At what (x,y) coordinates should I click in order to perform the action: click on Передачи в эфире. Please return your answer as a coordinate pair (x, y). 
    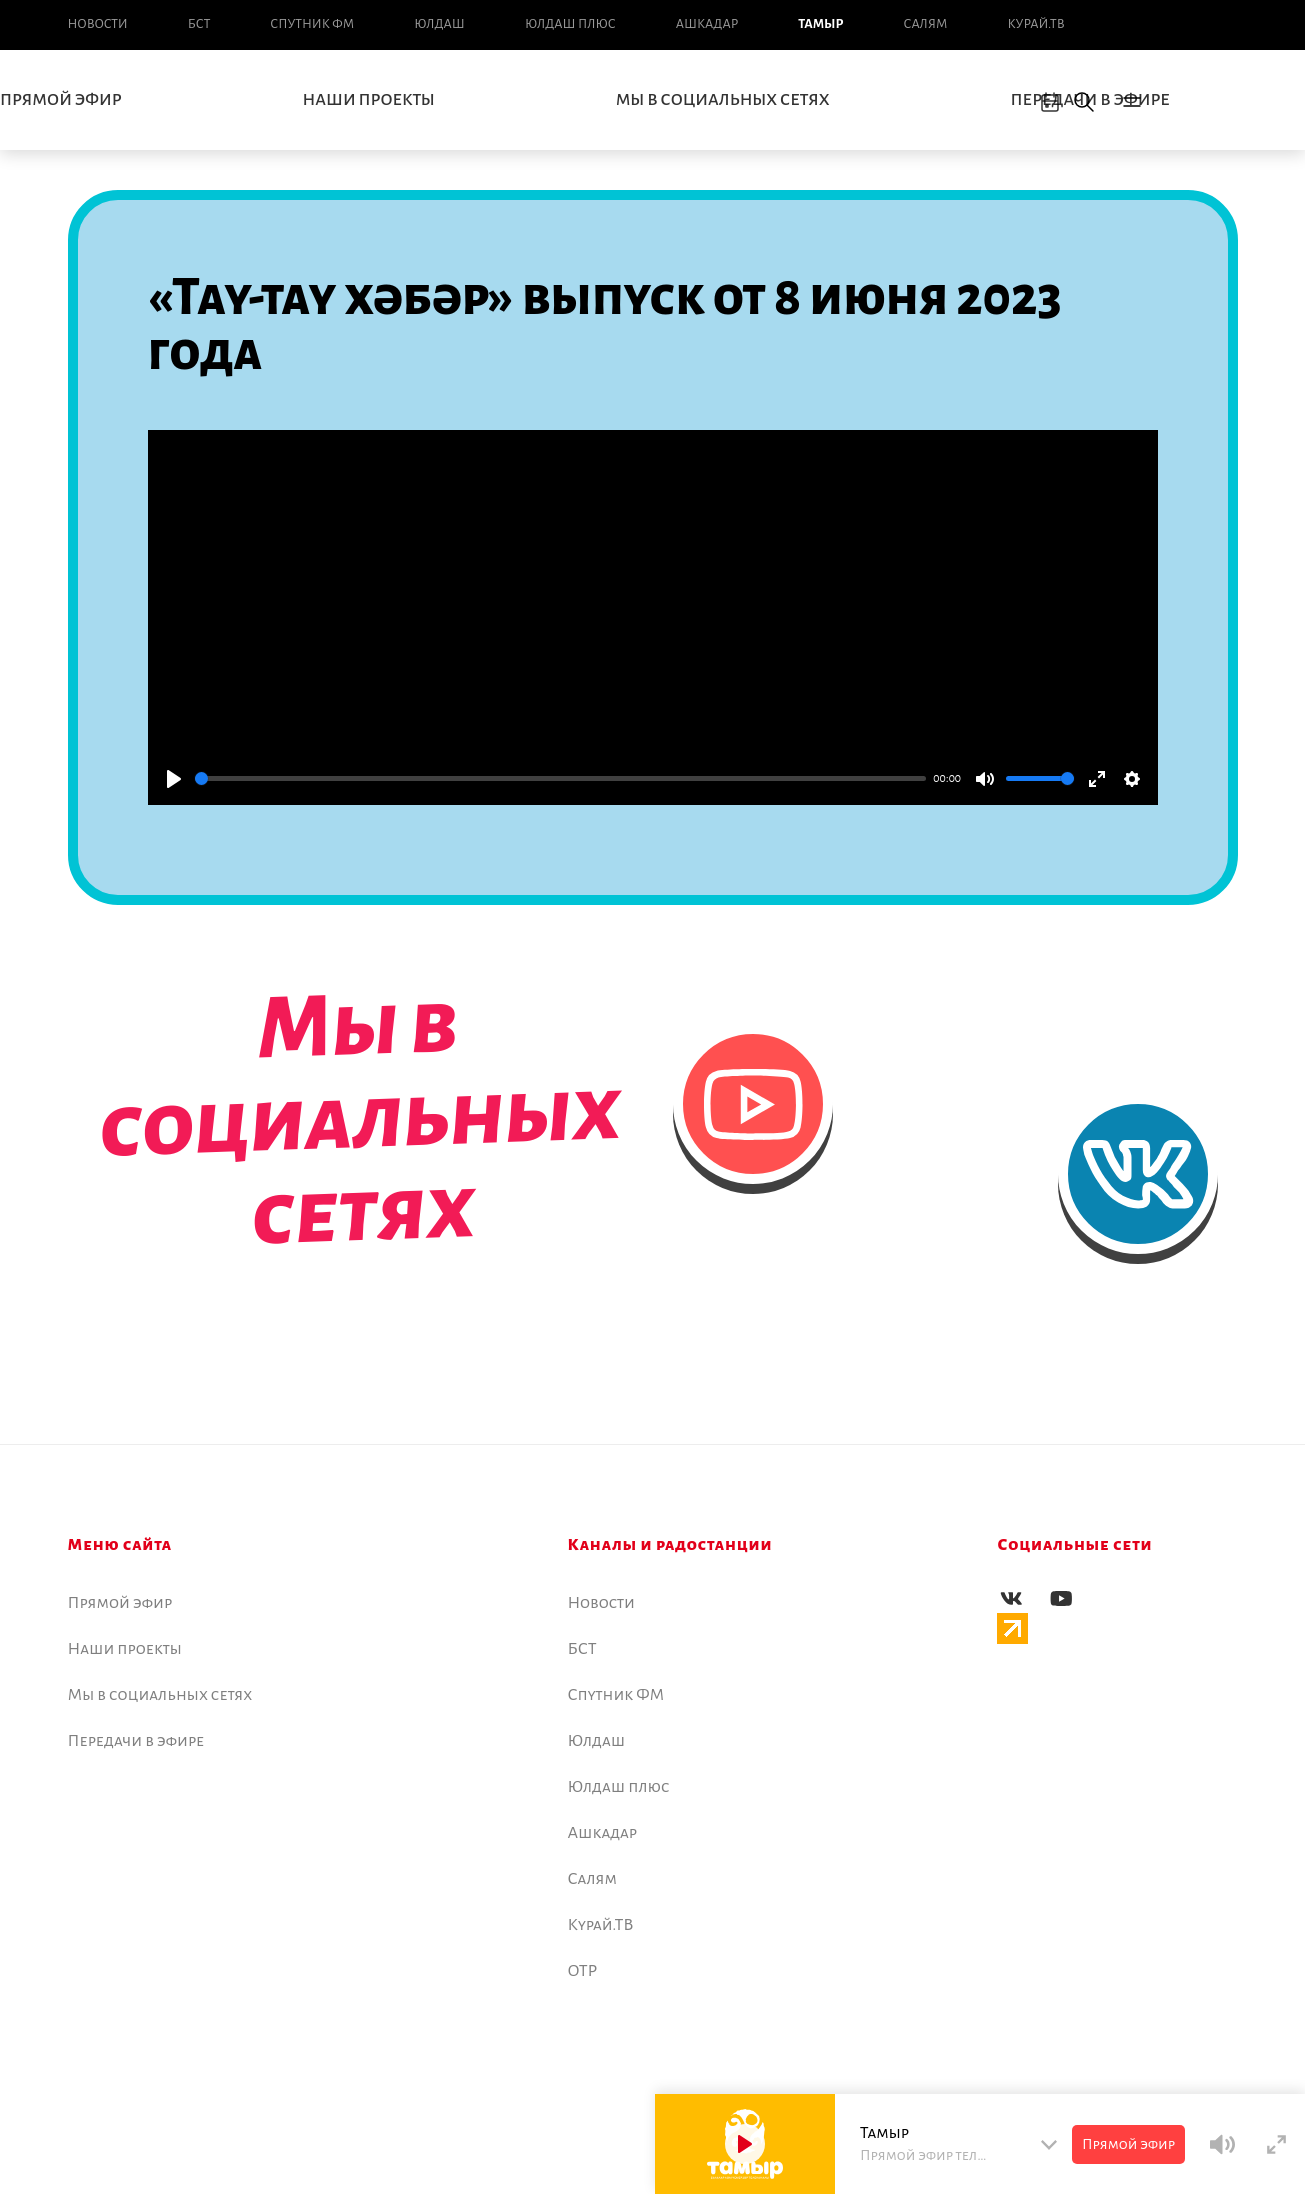
    Looking at the image, I should click on (136, 1741).